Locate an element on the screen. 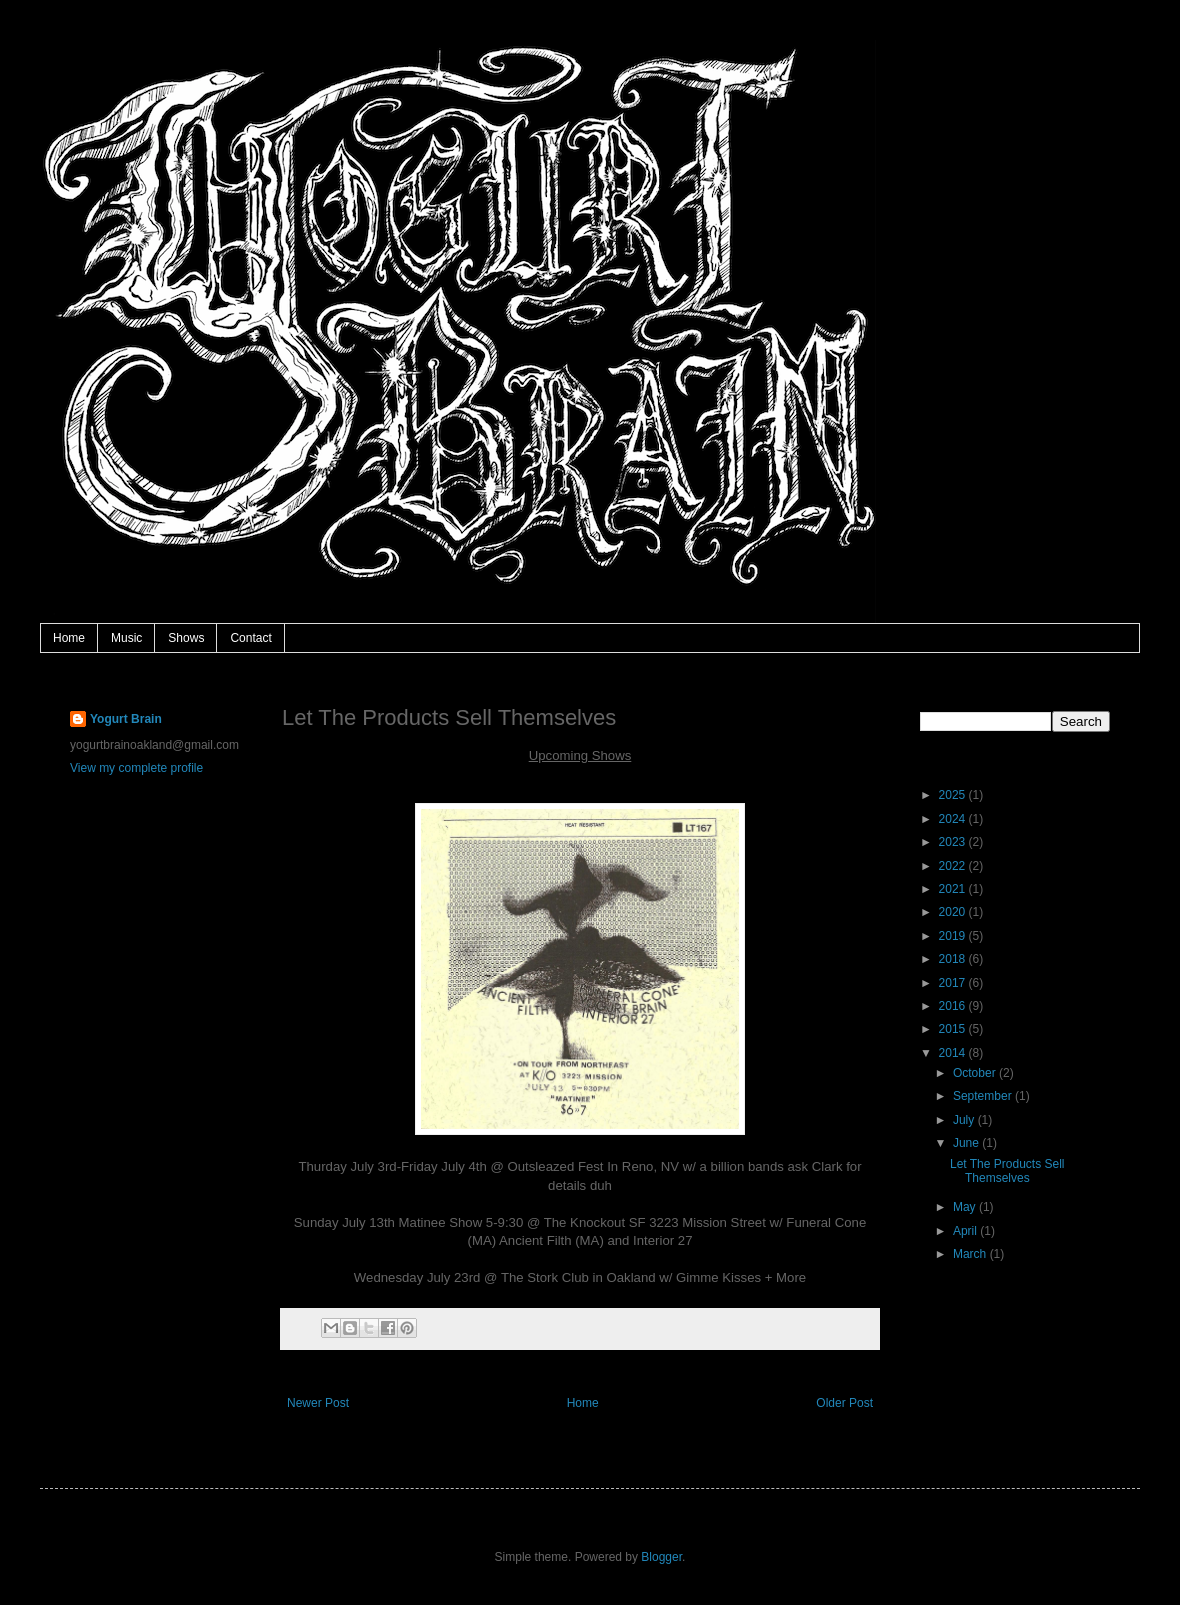 The image size is (1180, 1605). May is located at coordinates (966, 1207).